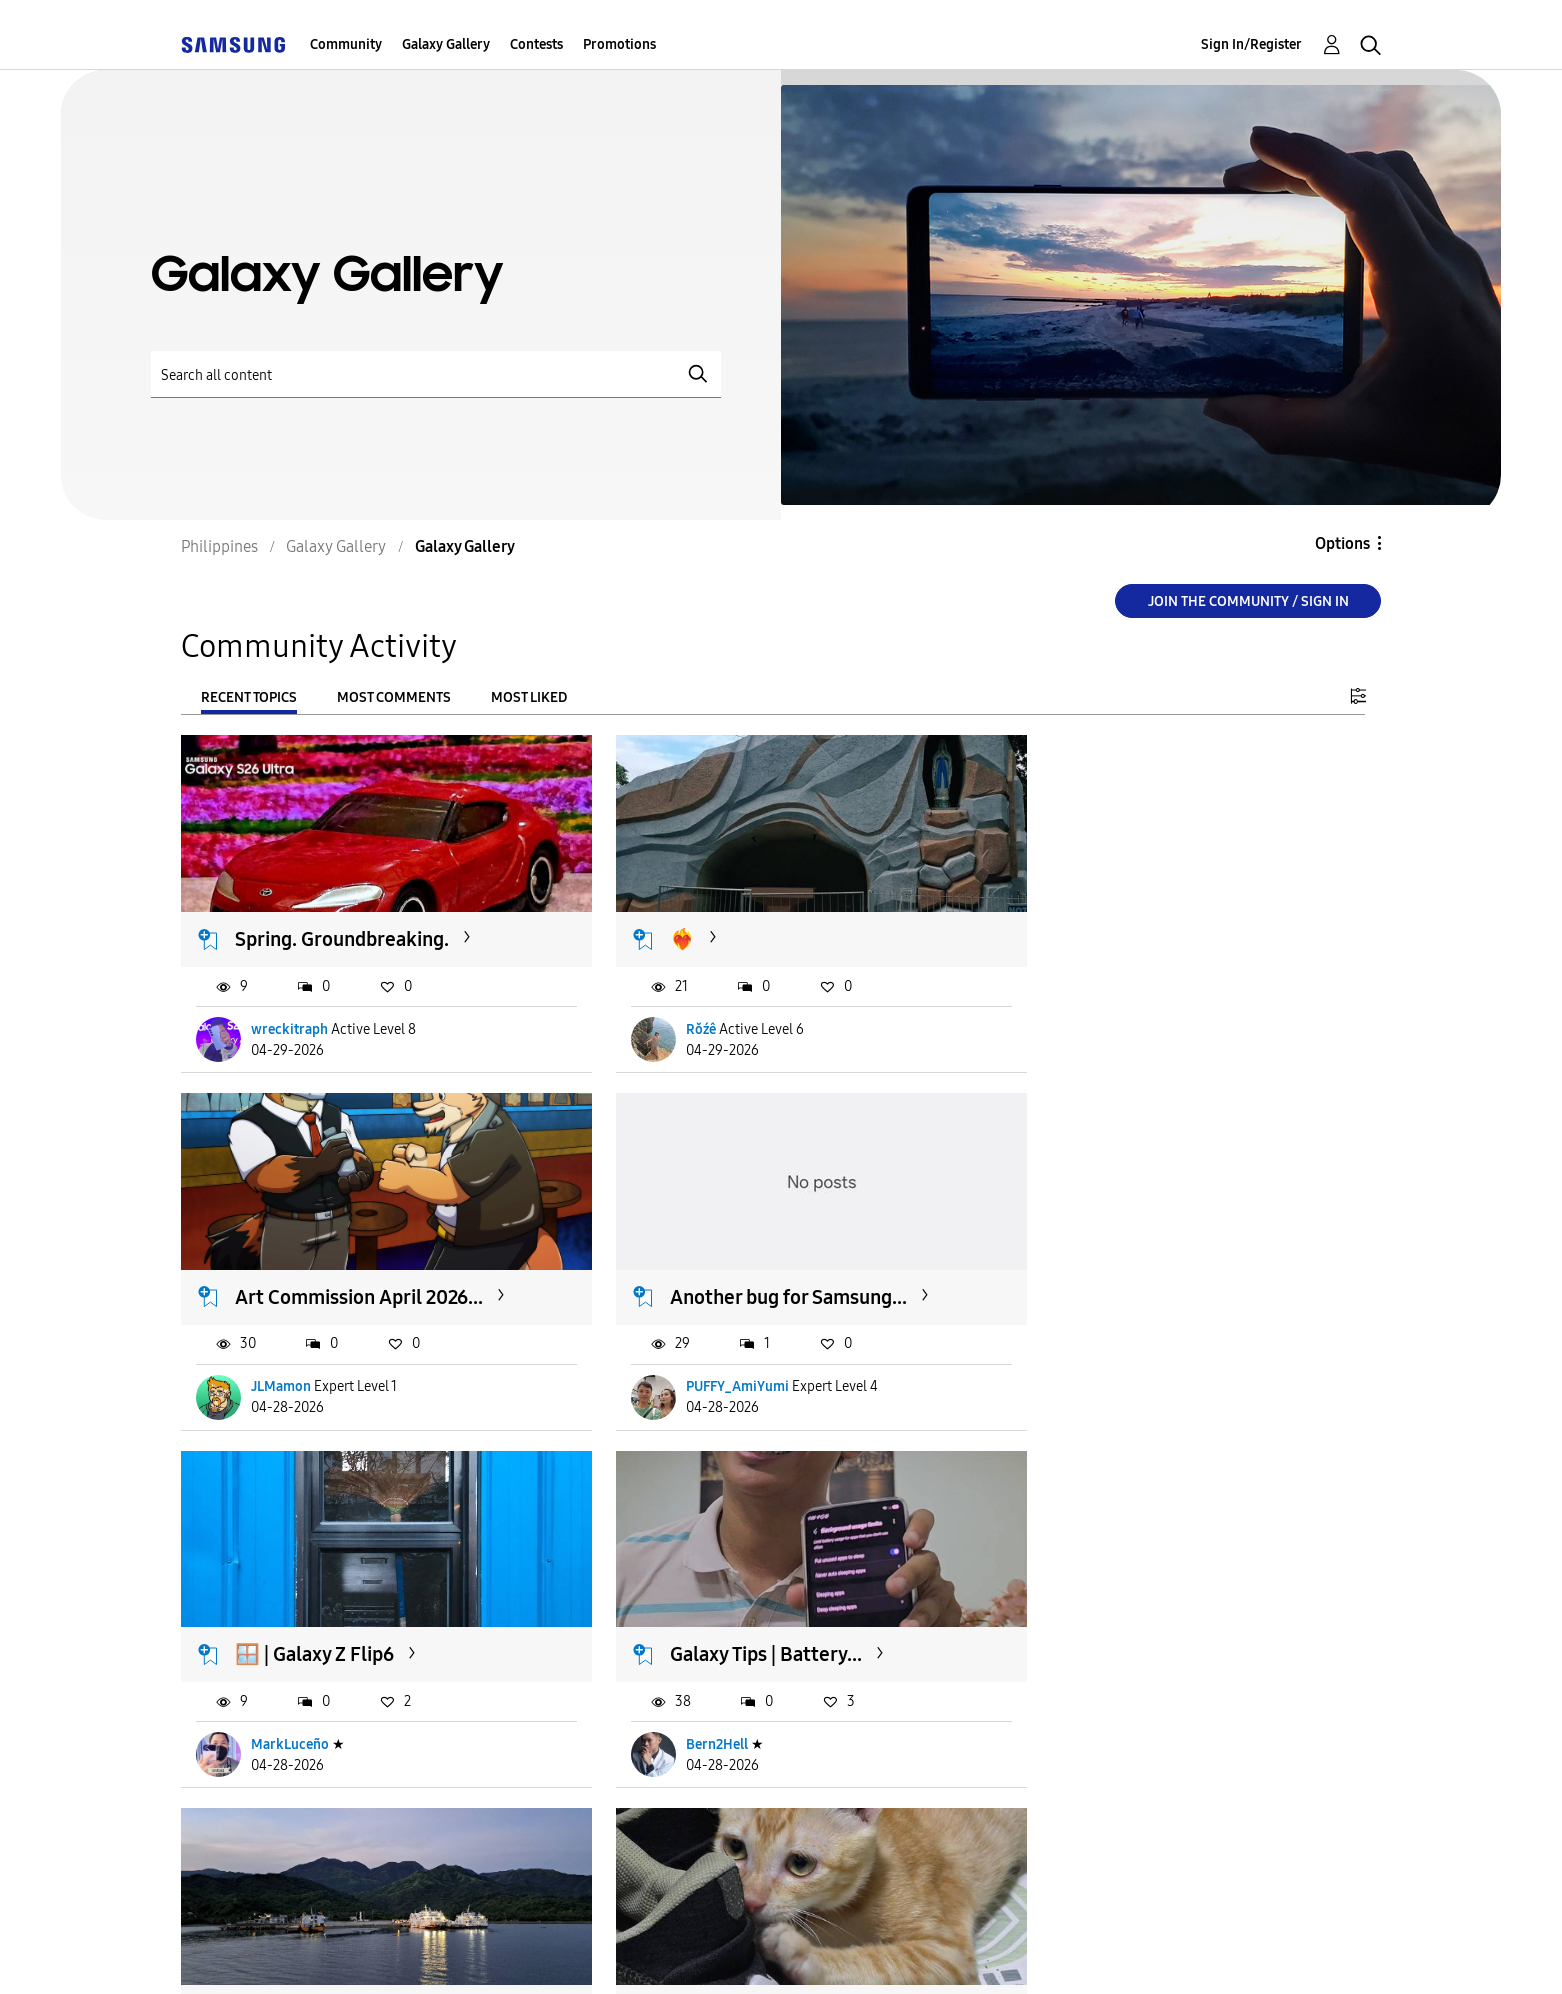 This screenshot has width=1562, height=1994. I want to click on Recent Topics [tab], so click(249, 697).